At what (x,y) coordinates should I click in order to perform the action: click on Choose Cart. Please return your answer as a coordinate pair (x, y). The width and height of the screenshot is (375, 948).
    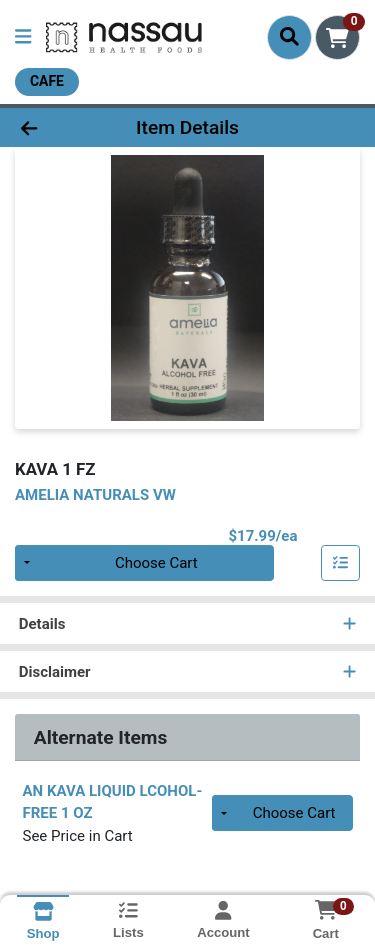
    Looking at the image, I should click on (156, 563).